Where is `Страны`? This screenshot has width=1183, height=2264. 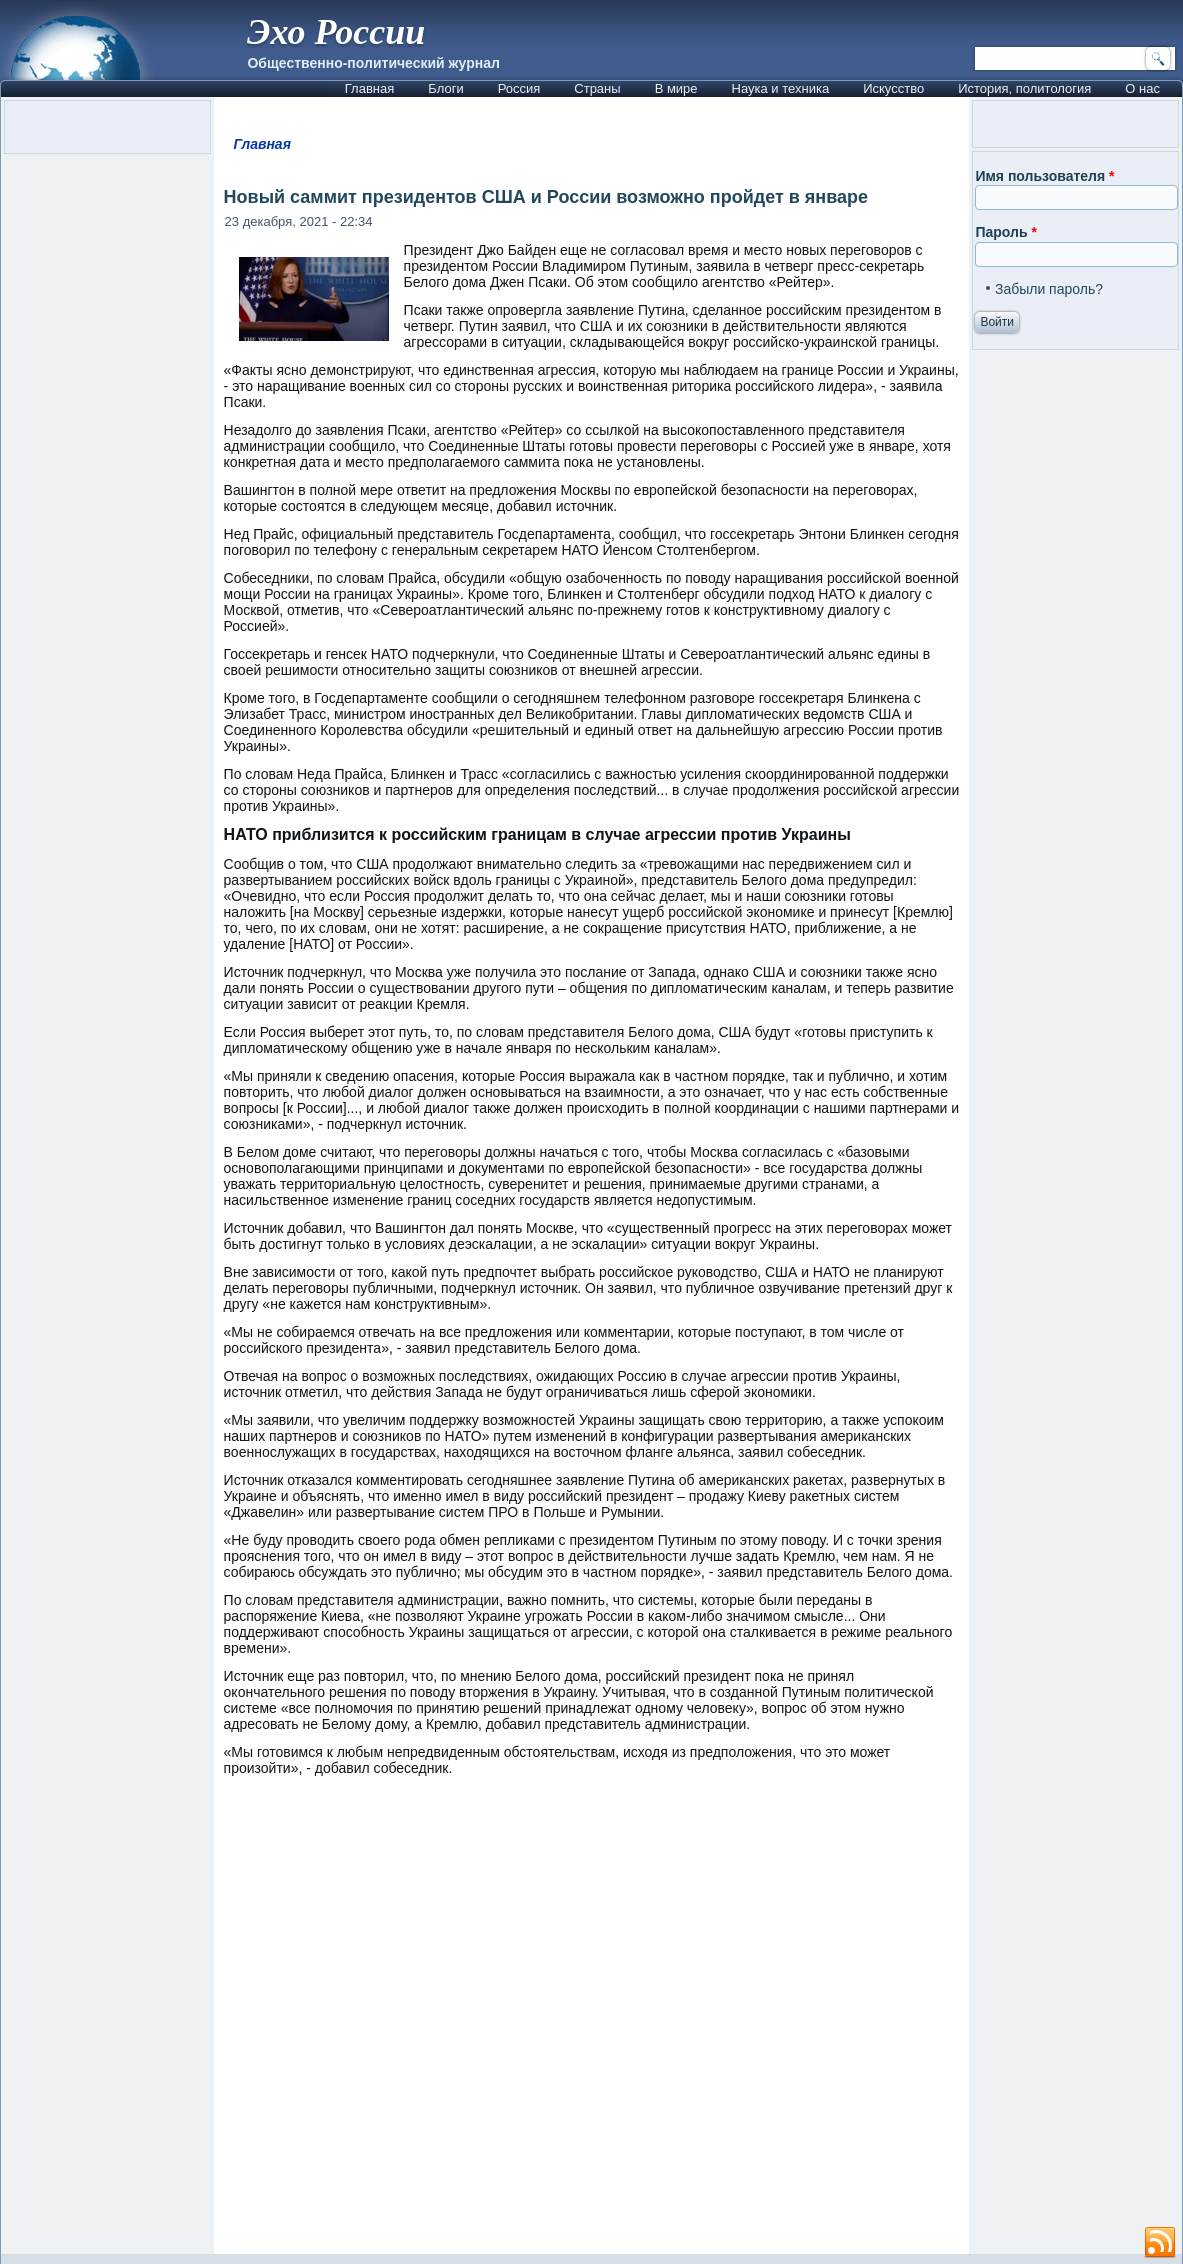 Страны is located at coordinates (597, 88).